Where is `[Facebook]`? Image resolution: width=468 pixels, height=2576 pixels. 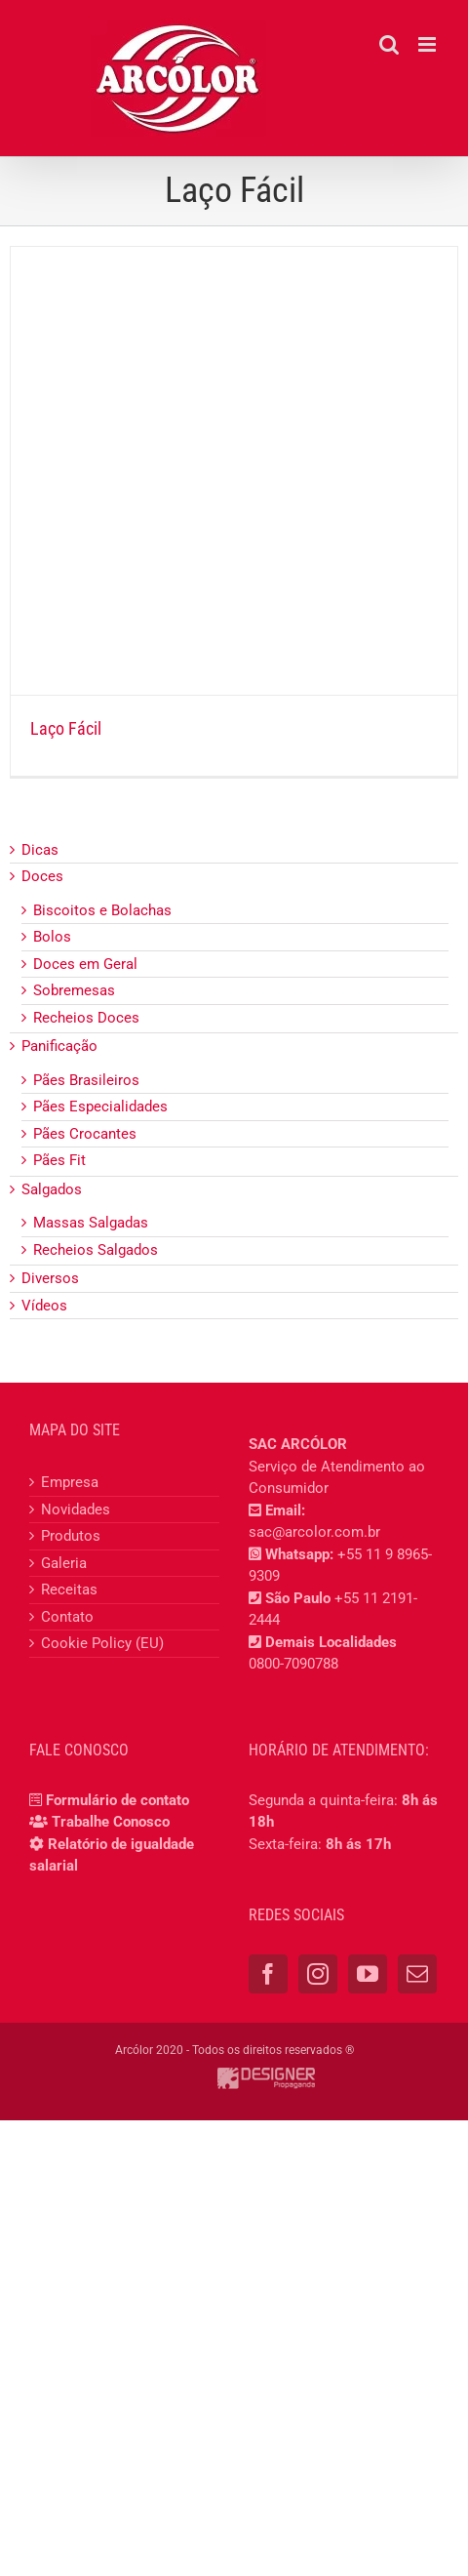 [Facebook] is located at coordinates (268, 1973).